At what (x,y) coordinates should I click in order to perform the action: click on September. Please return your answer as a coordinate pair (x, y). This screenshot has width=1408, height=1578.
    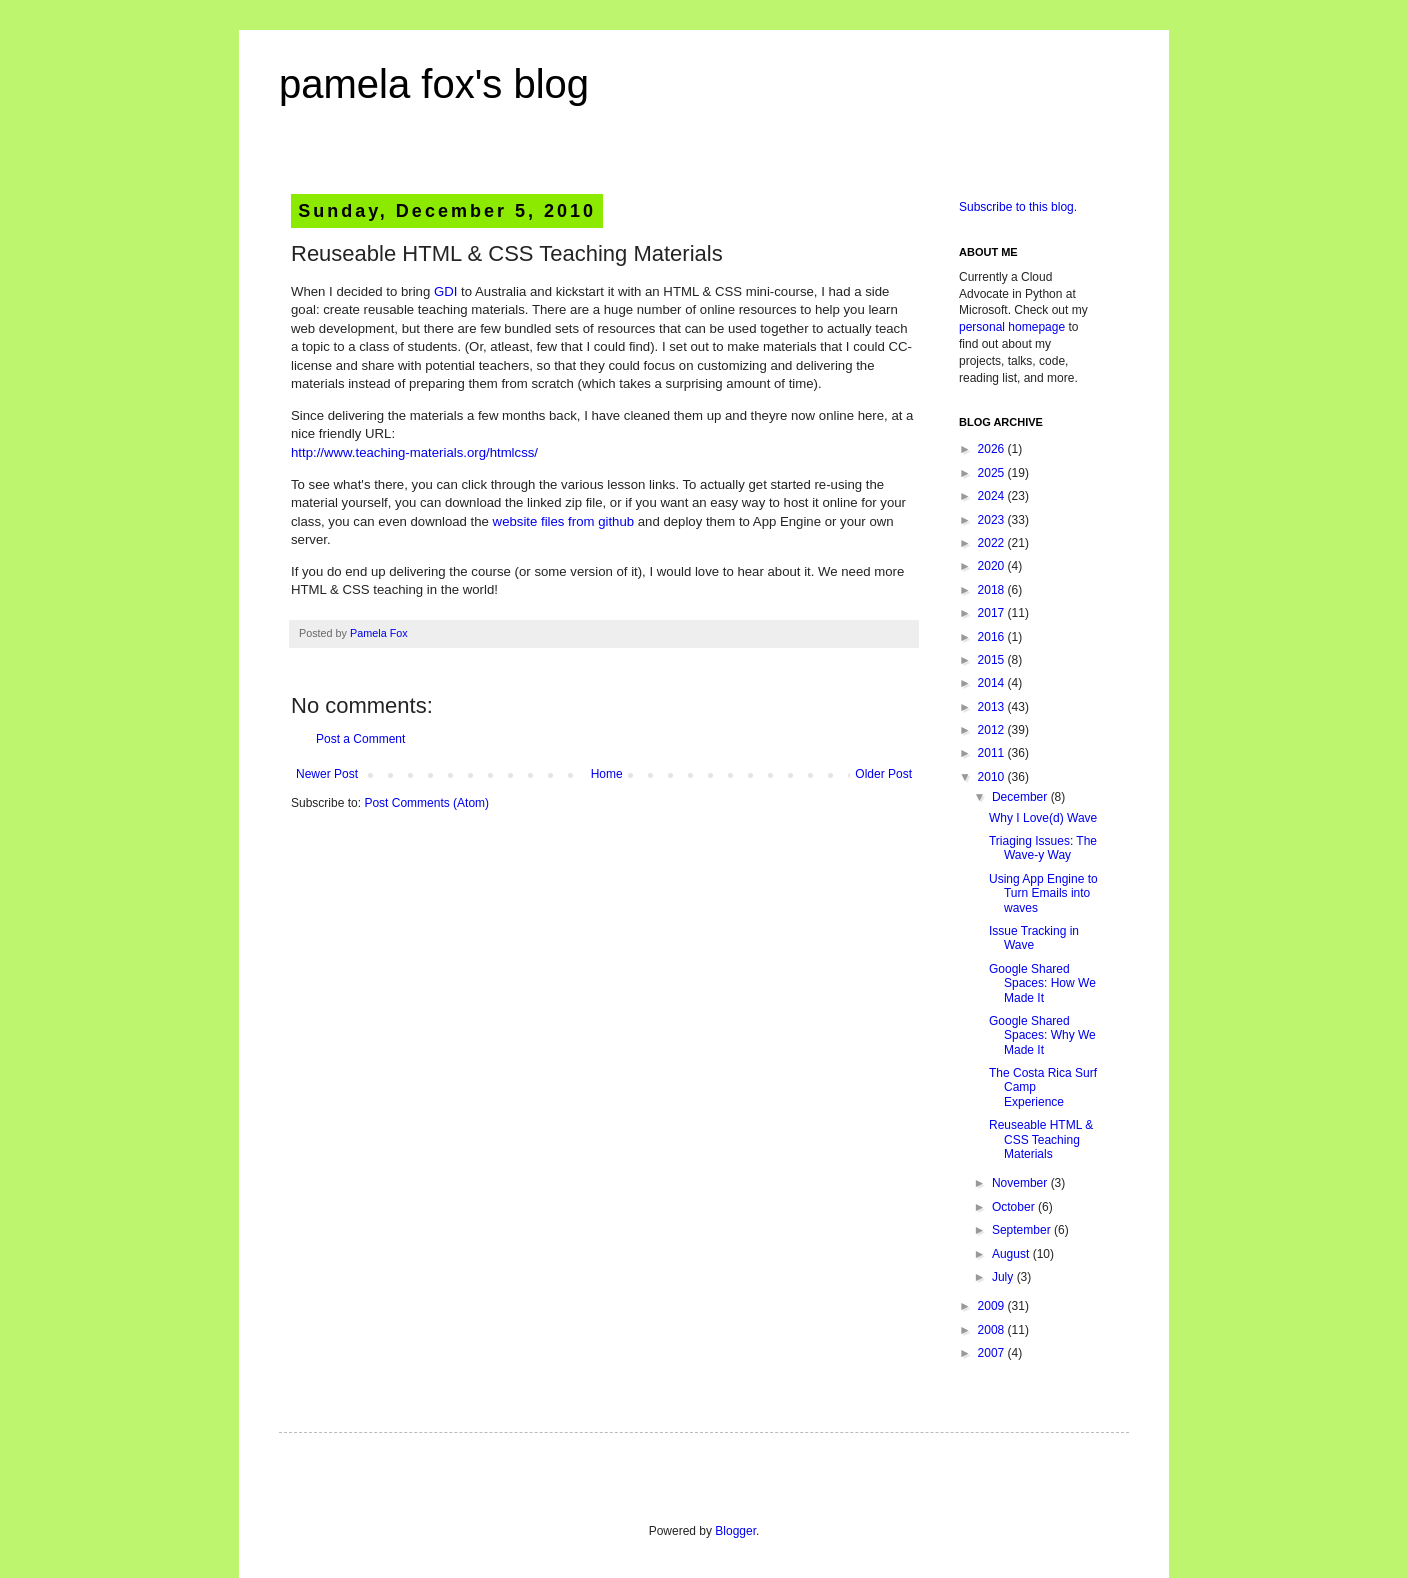
    Looking at the image, I should click on (1023, 1230).